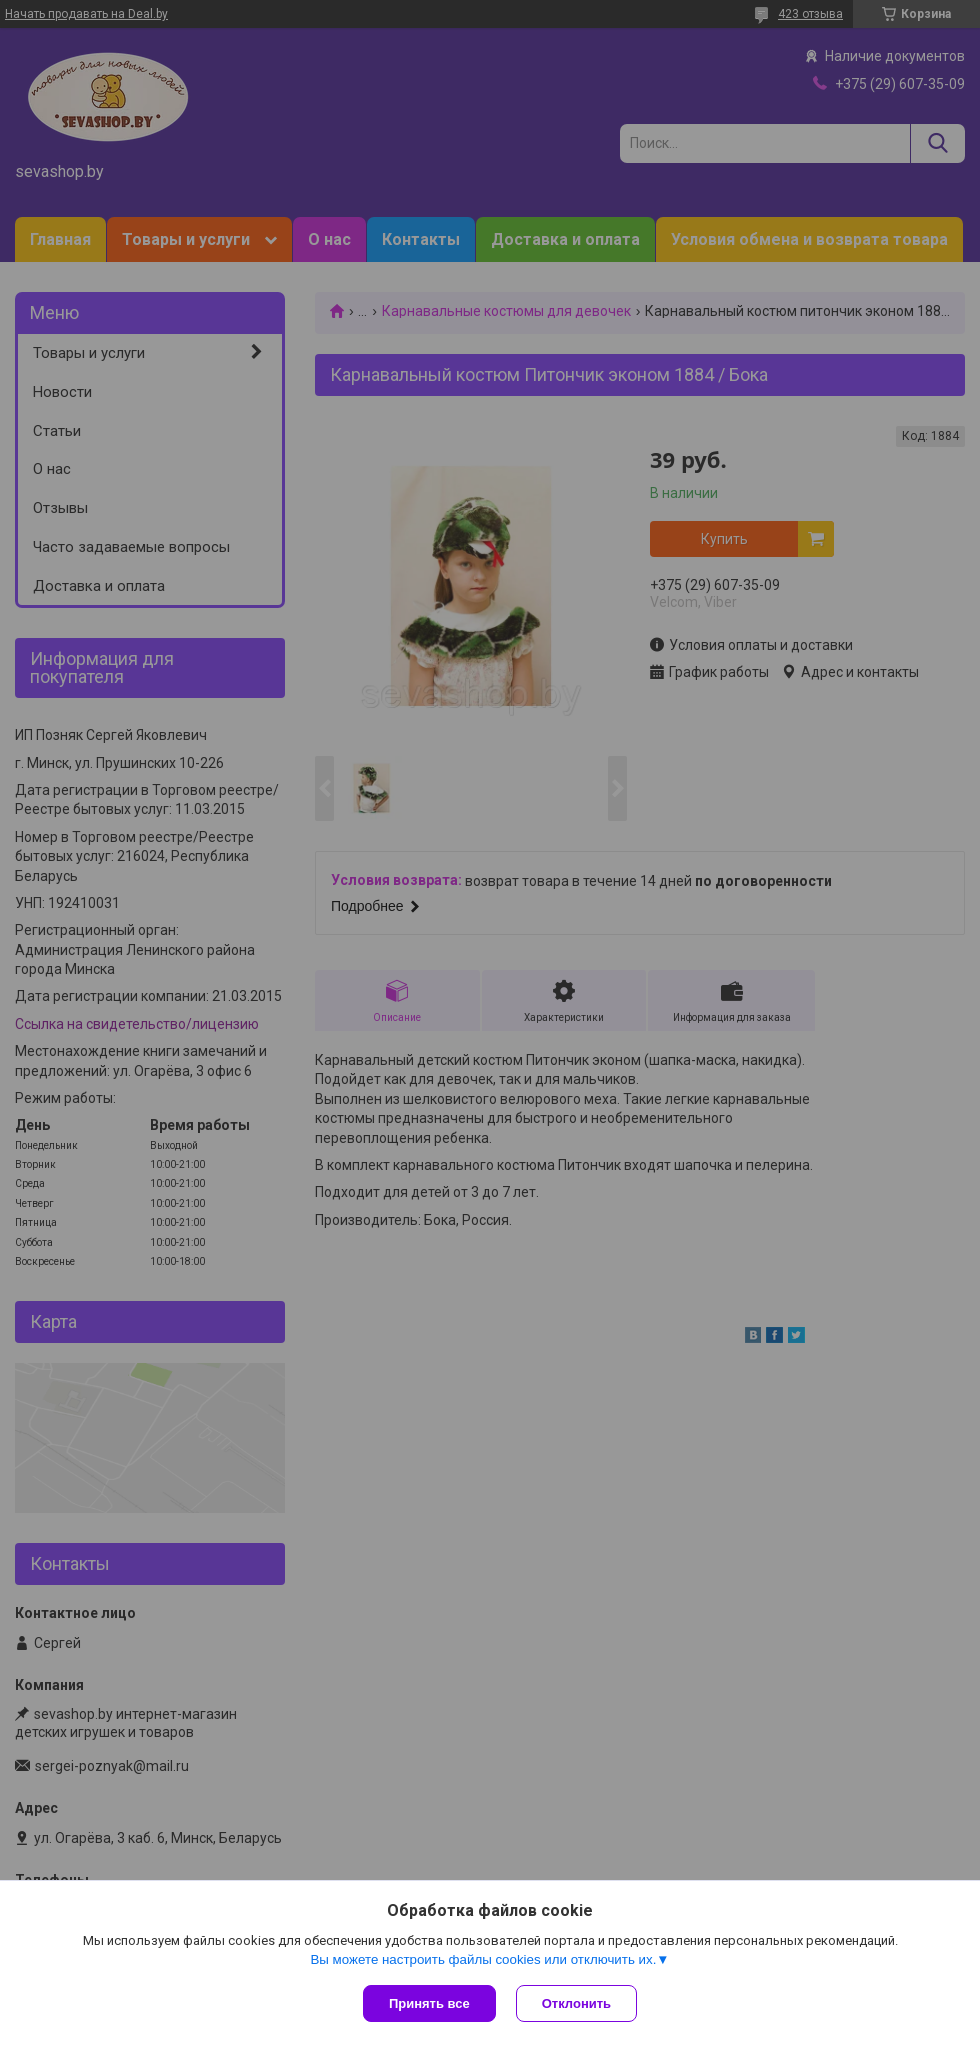 This screenshot has width=980, height=2058. What do you see at coordinates (576, 2003) in the screenshot?
I see `Отклонить` at bounding box center [576, 2003].